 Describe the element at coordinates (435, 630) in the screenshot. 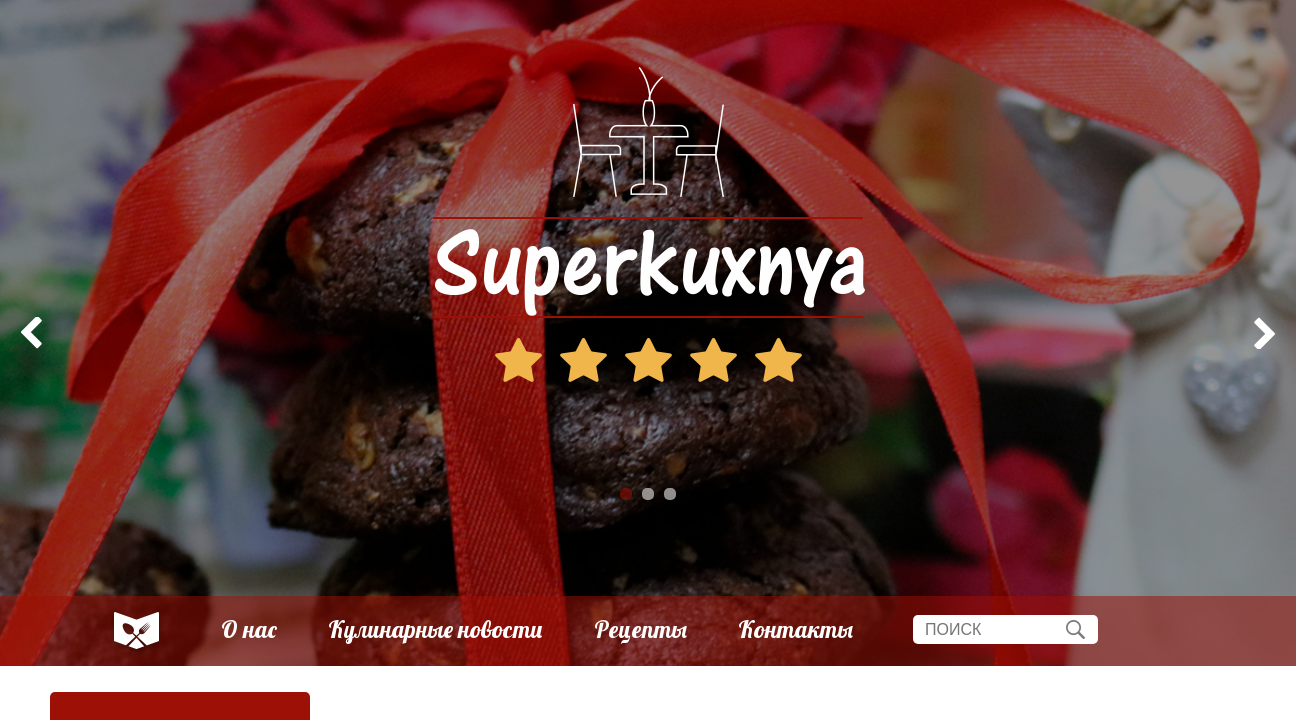

I see `Кулинарные новости` at that location.